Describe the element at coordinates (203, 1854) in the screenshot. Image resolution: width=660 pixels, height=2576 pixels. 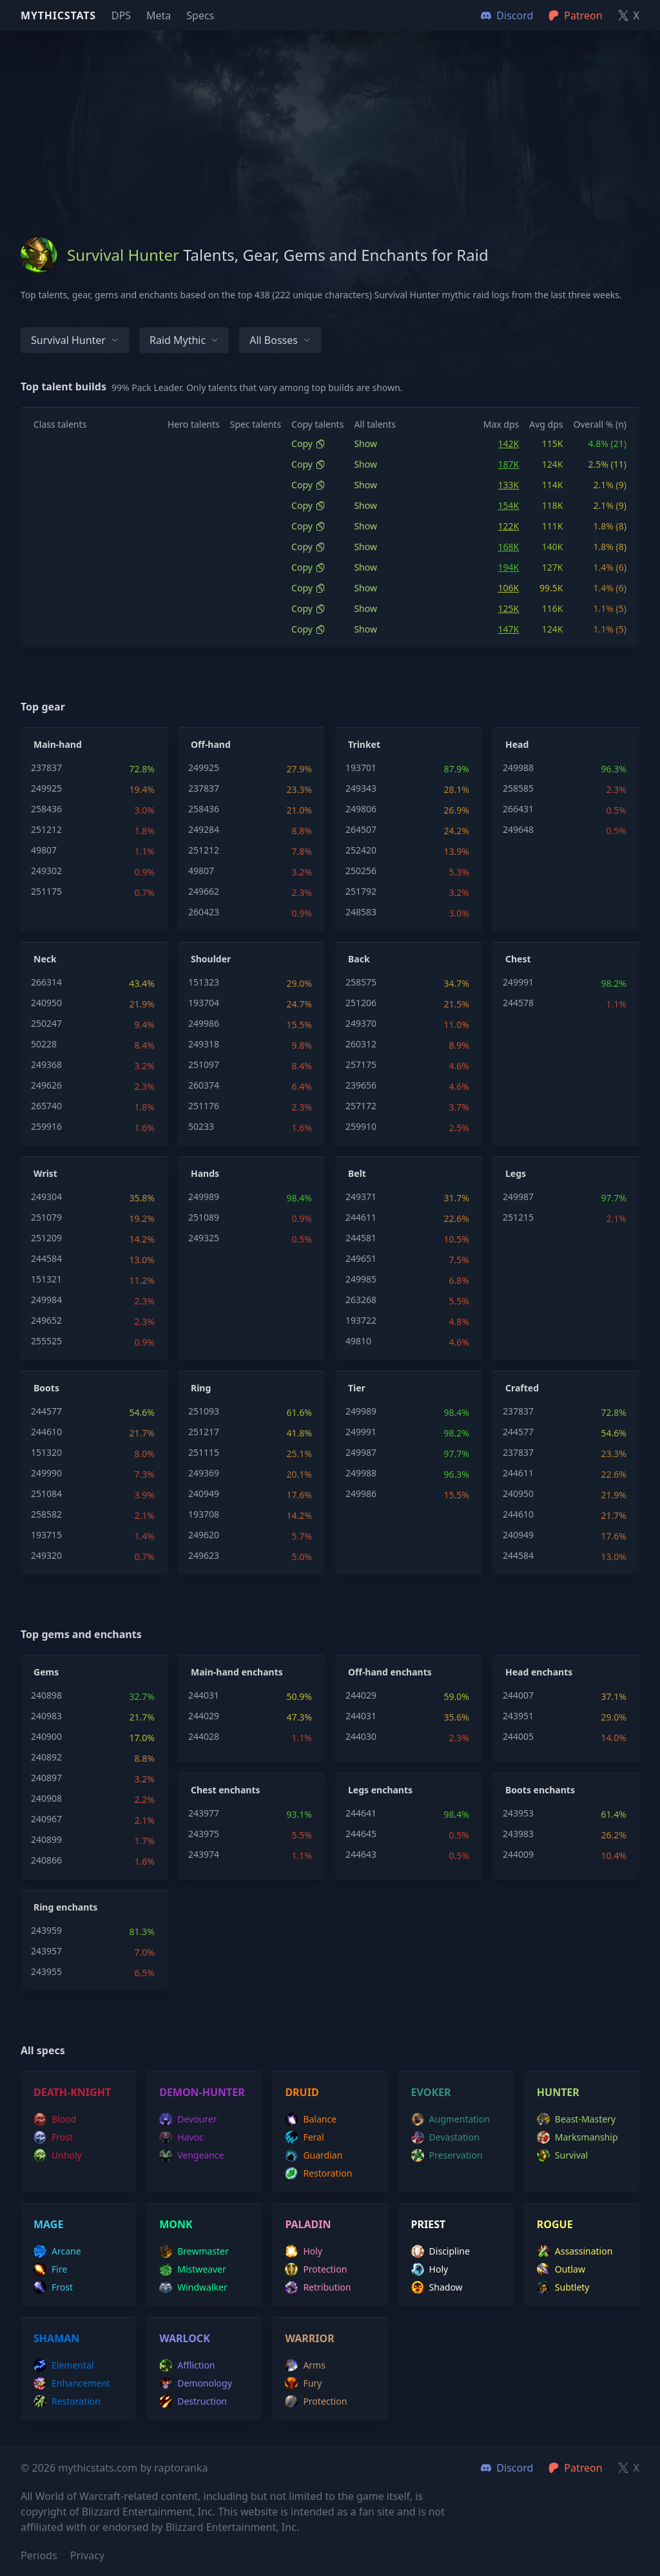
I see `243974` at that location.